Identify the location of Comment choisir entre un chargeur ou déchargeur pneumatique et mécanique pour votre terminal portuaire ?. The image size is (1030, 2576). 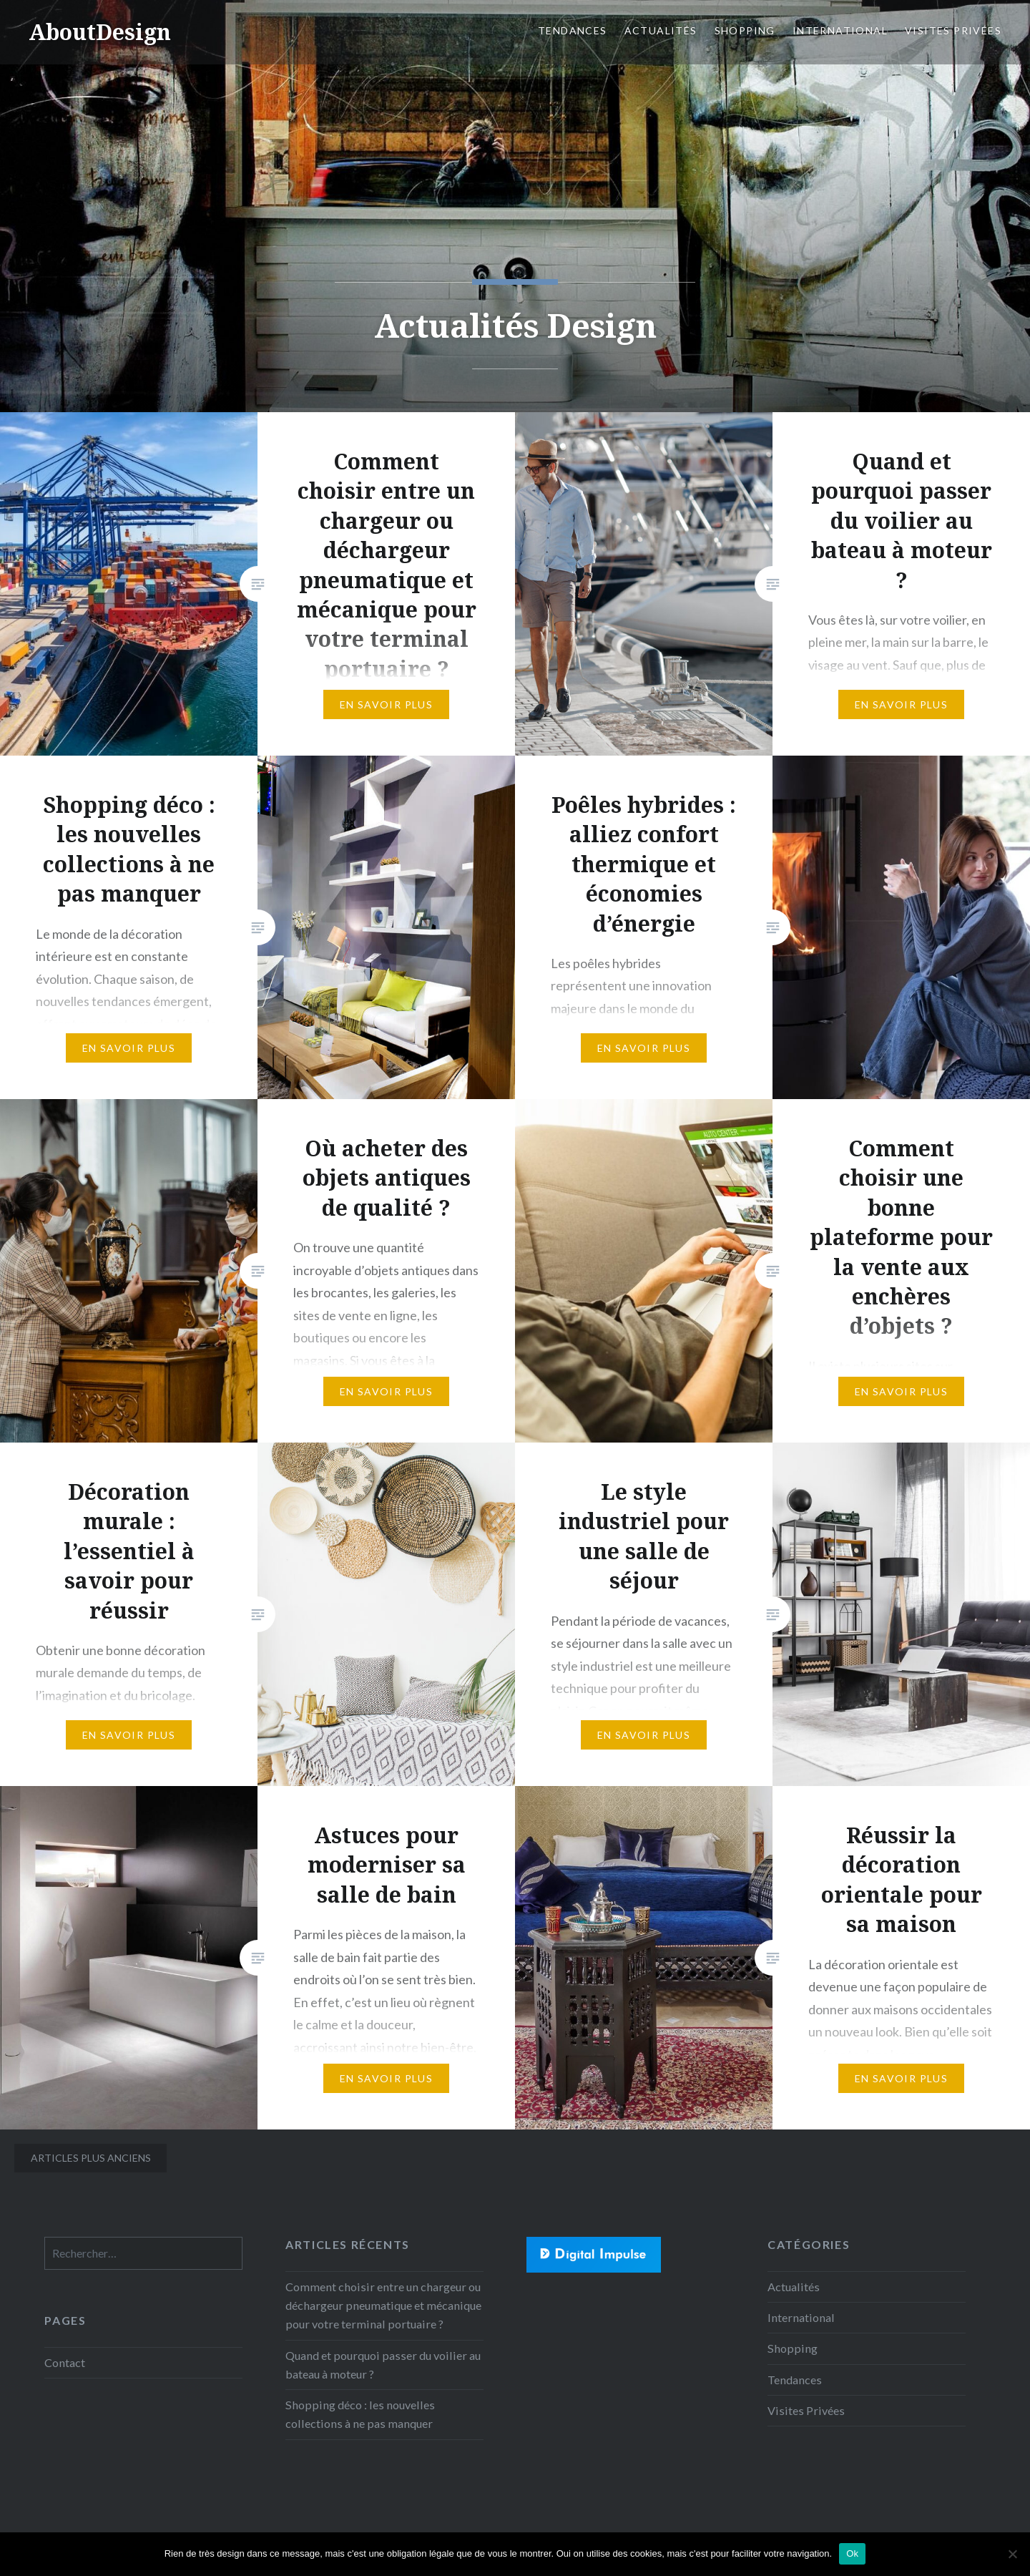
(383, 2305).